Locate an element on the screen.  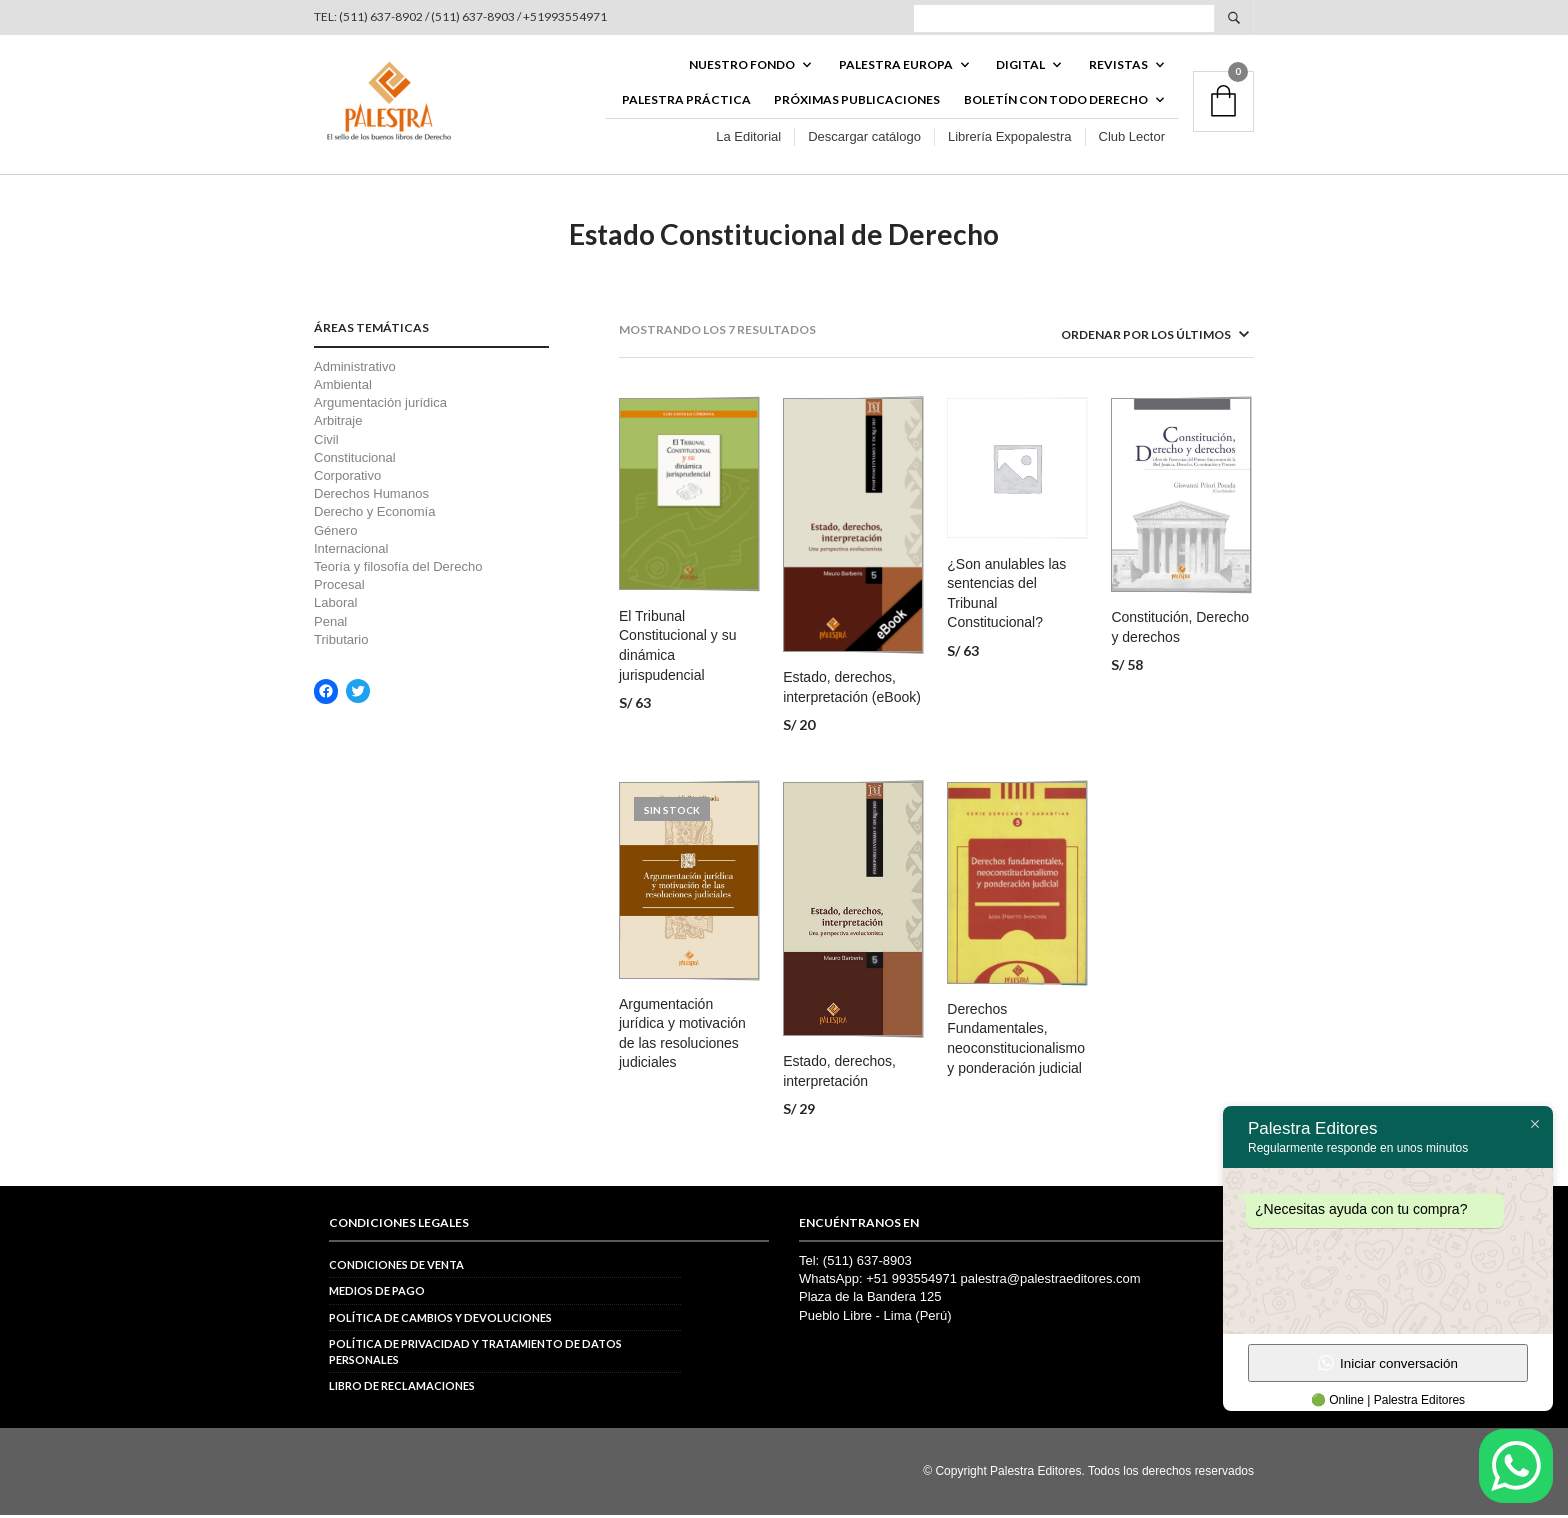
Derecho y Economía is located at coordinates (374, 514).